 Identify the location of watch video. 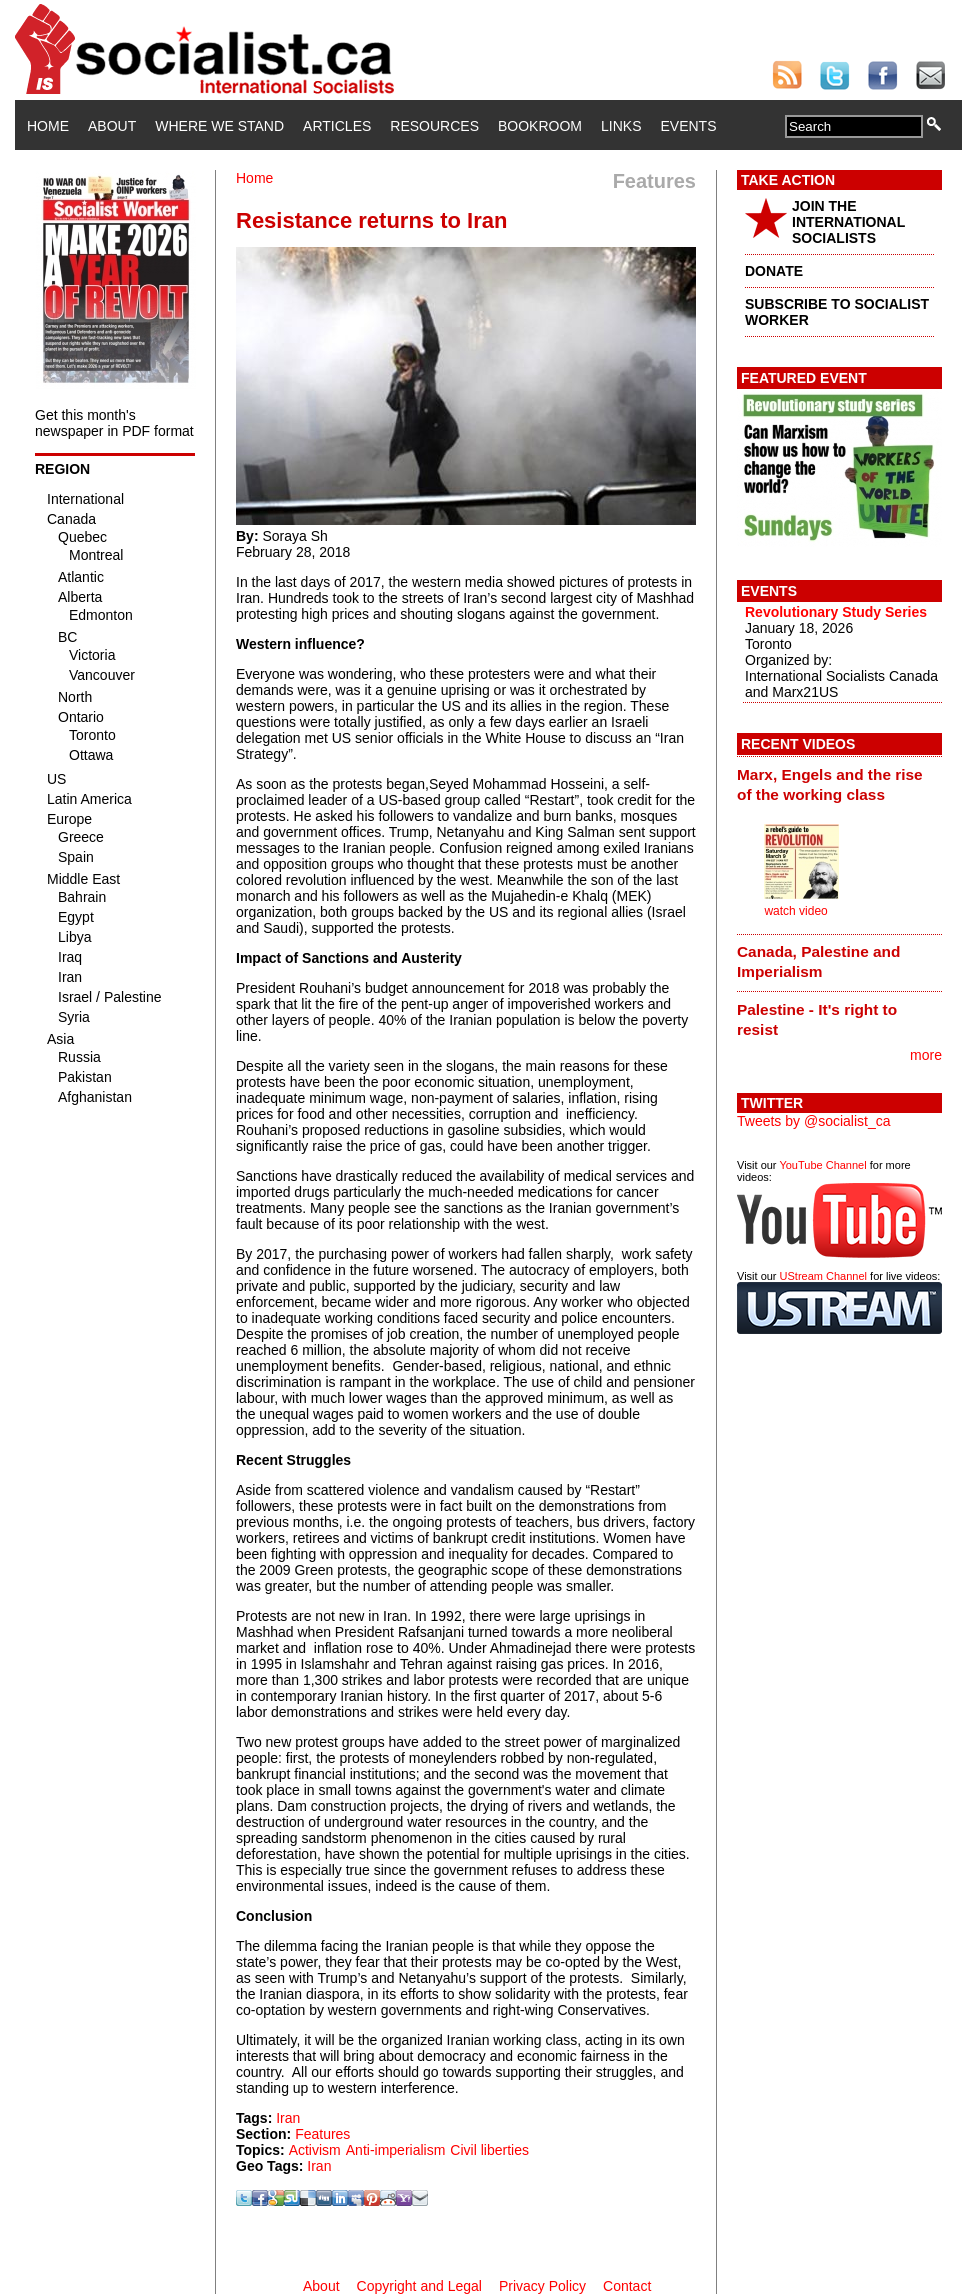
(795, 911).